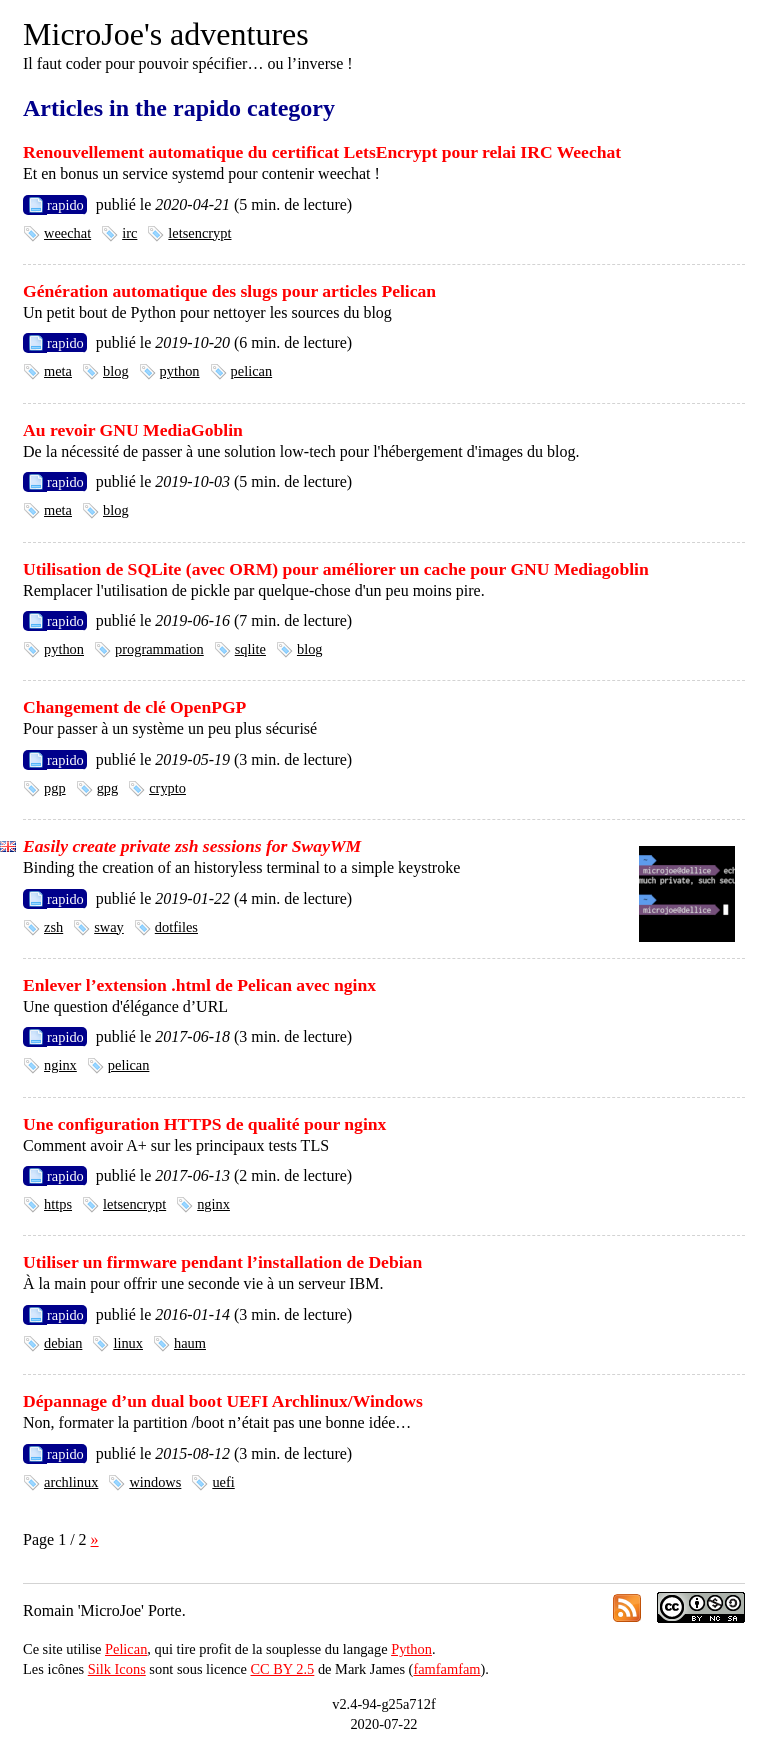 The height and width of the screenshot is (1748, 768). Describe the element at coordinates (199, 233) in the screenshot. I see `letsencrypt` at that location.